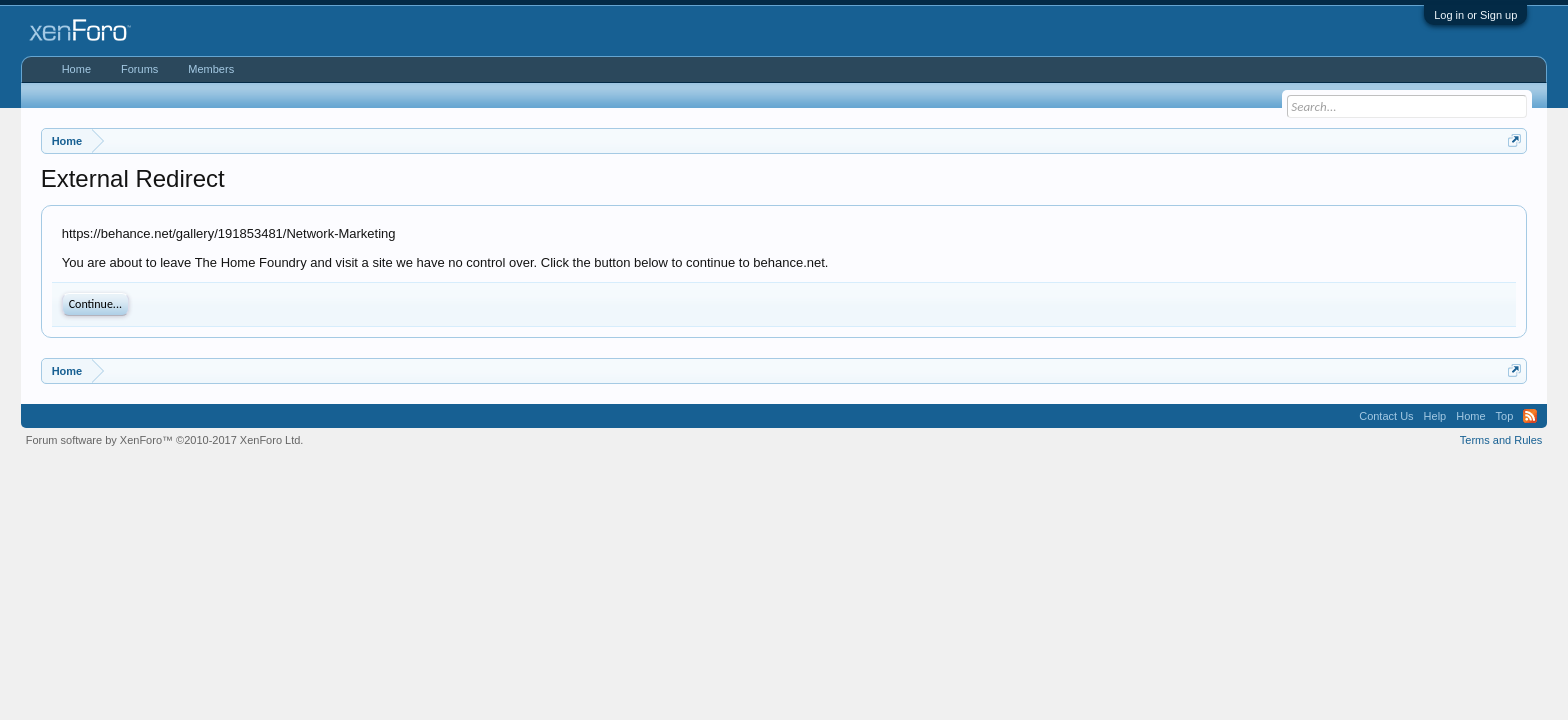 The width and height of the screenshot is (1568, 720). Describe the element at coordinates (211, 69) in the screenshot. I see `Members` at that location.